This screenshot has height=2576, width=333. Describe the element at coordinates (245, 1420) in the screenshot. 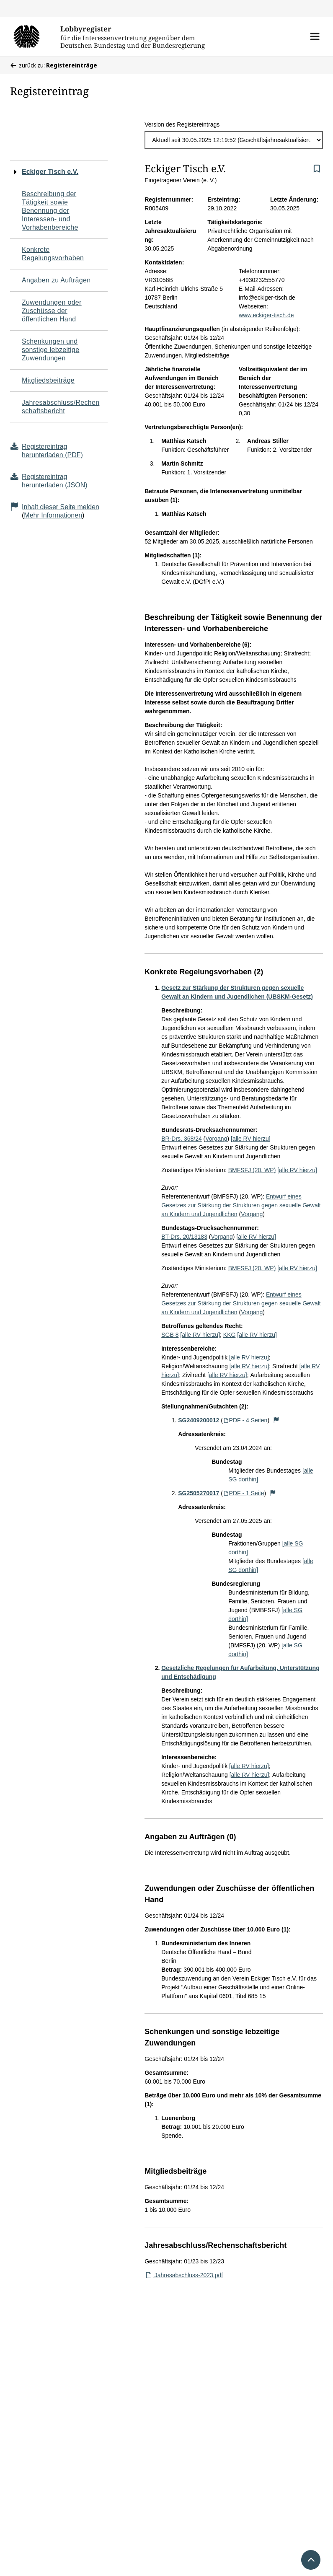

I see `PDF - 4 Seiten` at that location.